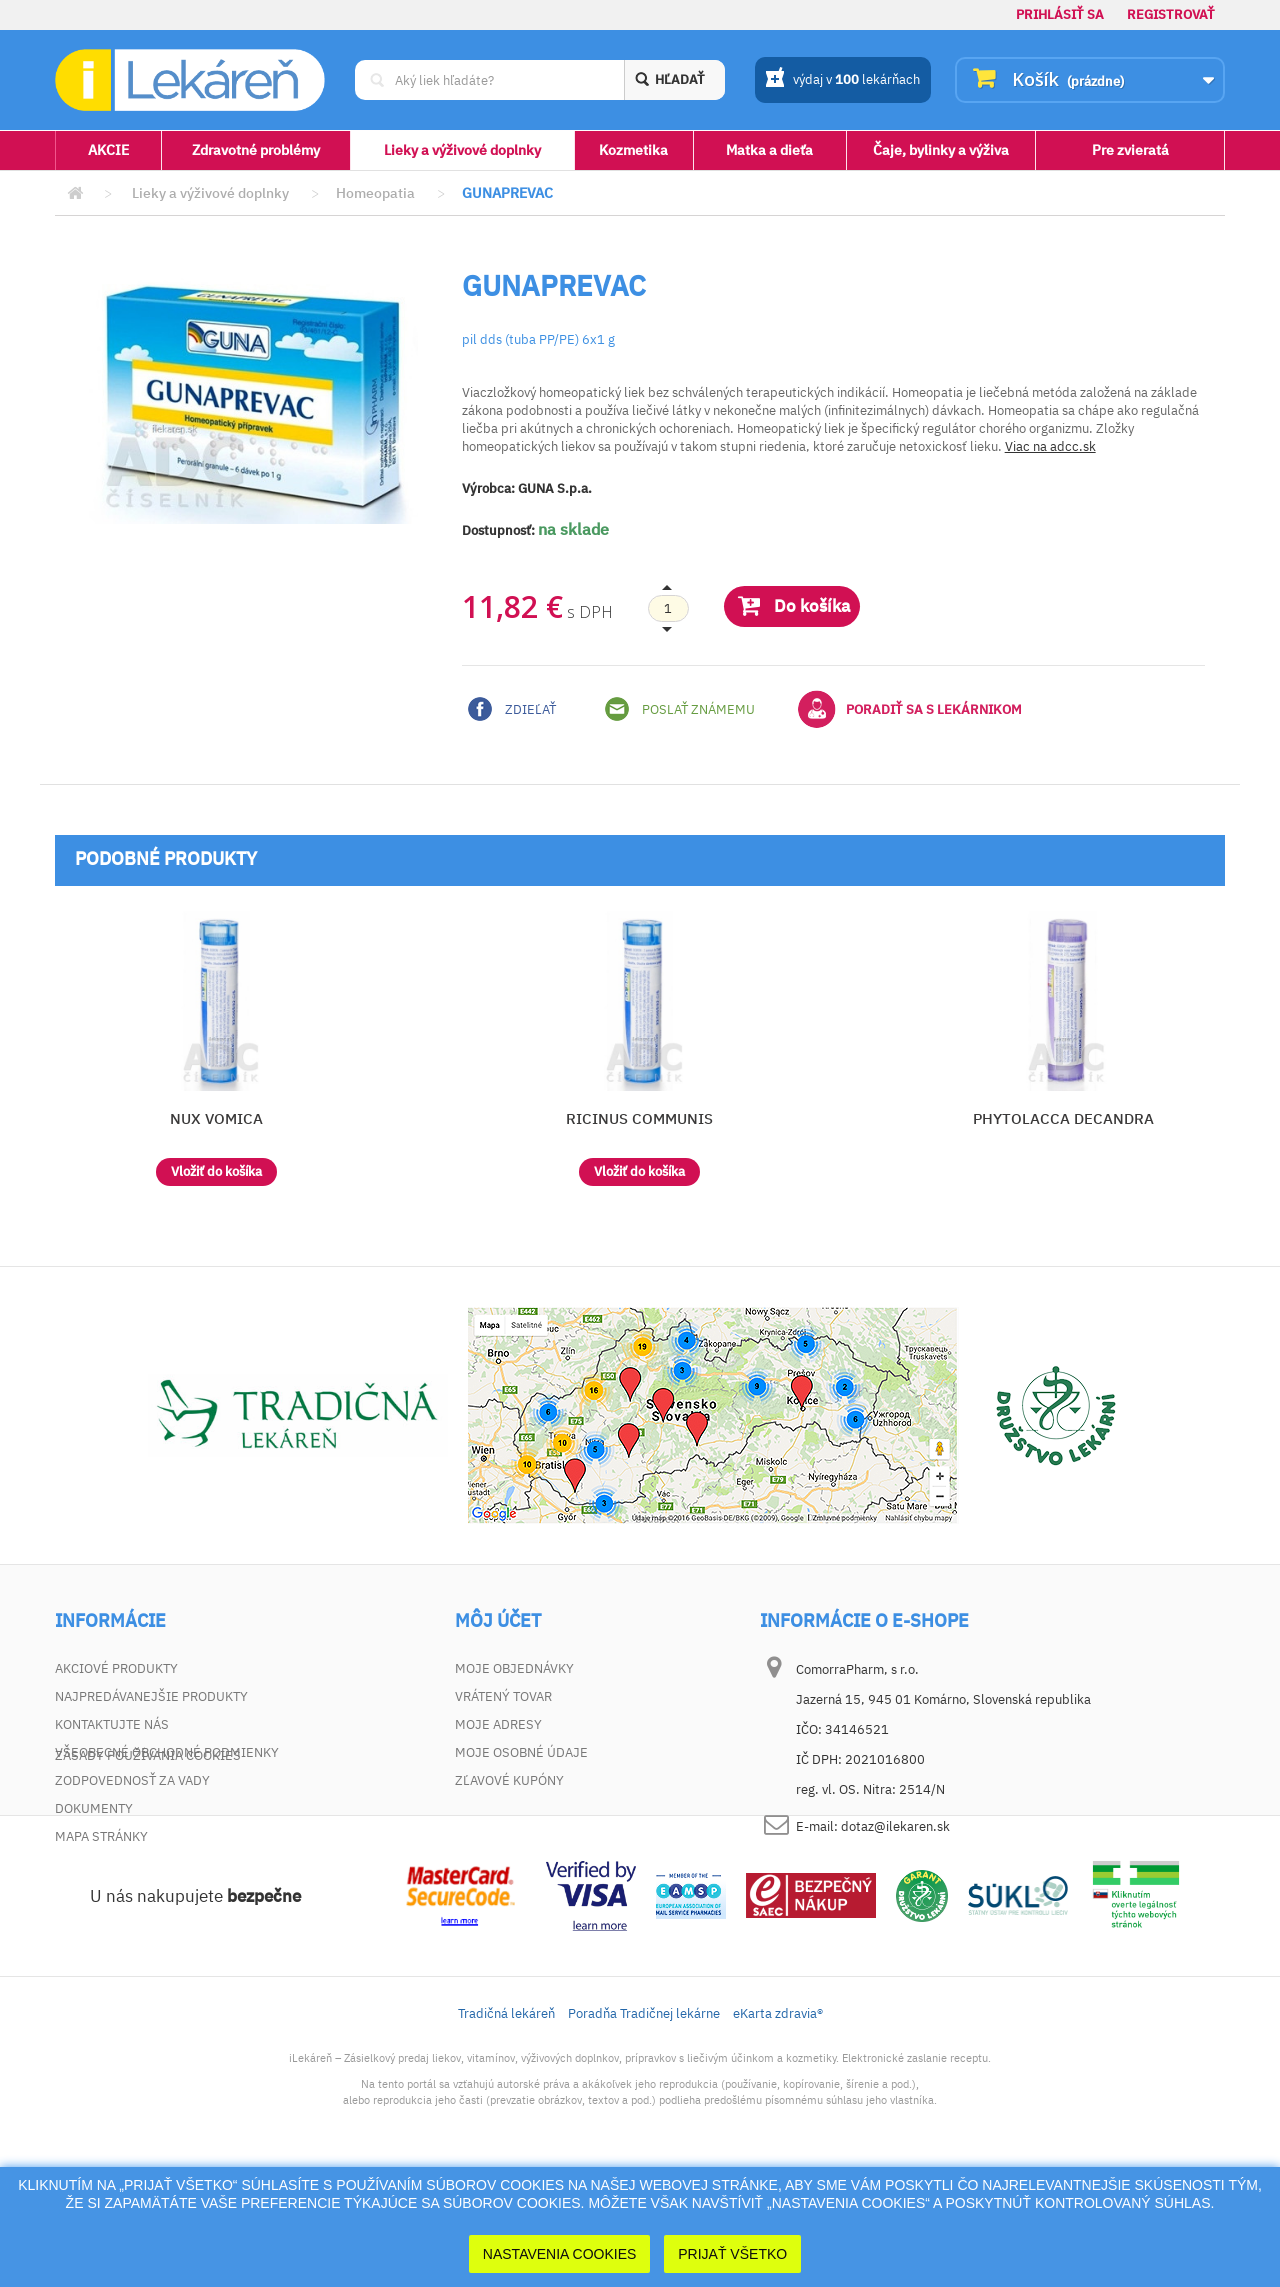 The height and width of the screenshot is (2287, 1280). What do you see at coordinates (112, 1724) in the screenshot?
I see `Kontaktujte nás` at bounding box center [112, 1724].